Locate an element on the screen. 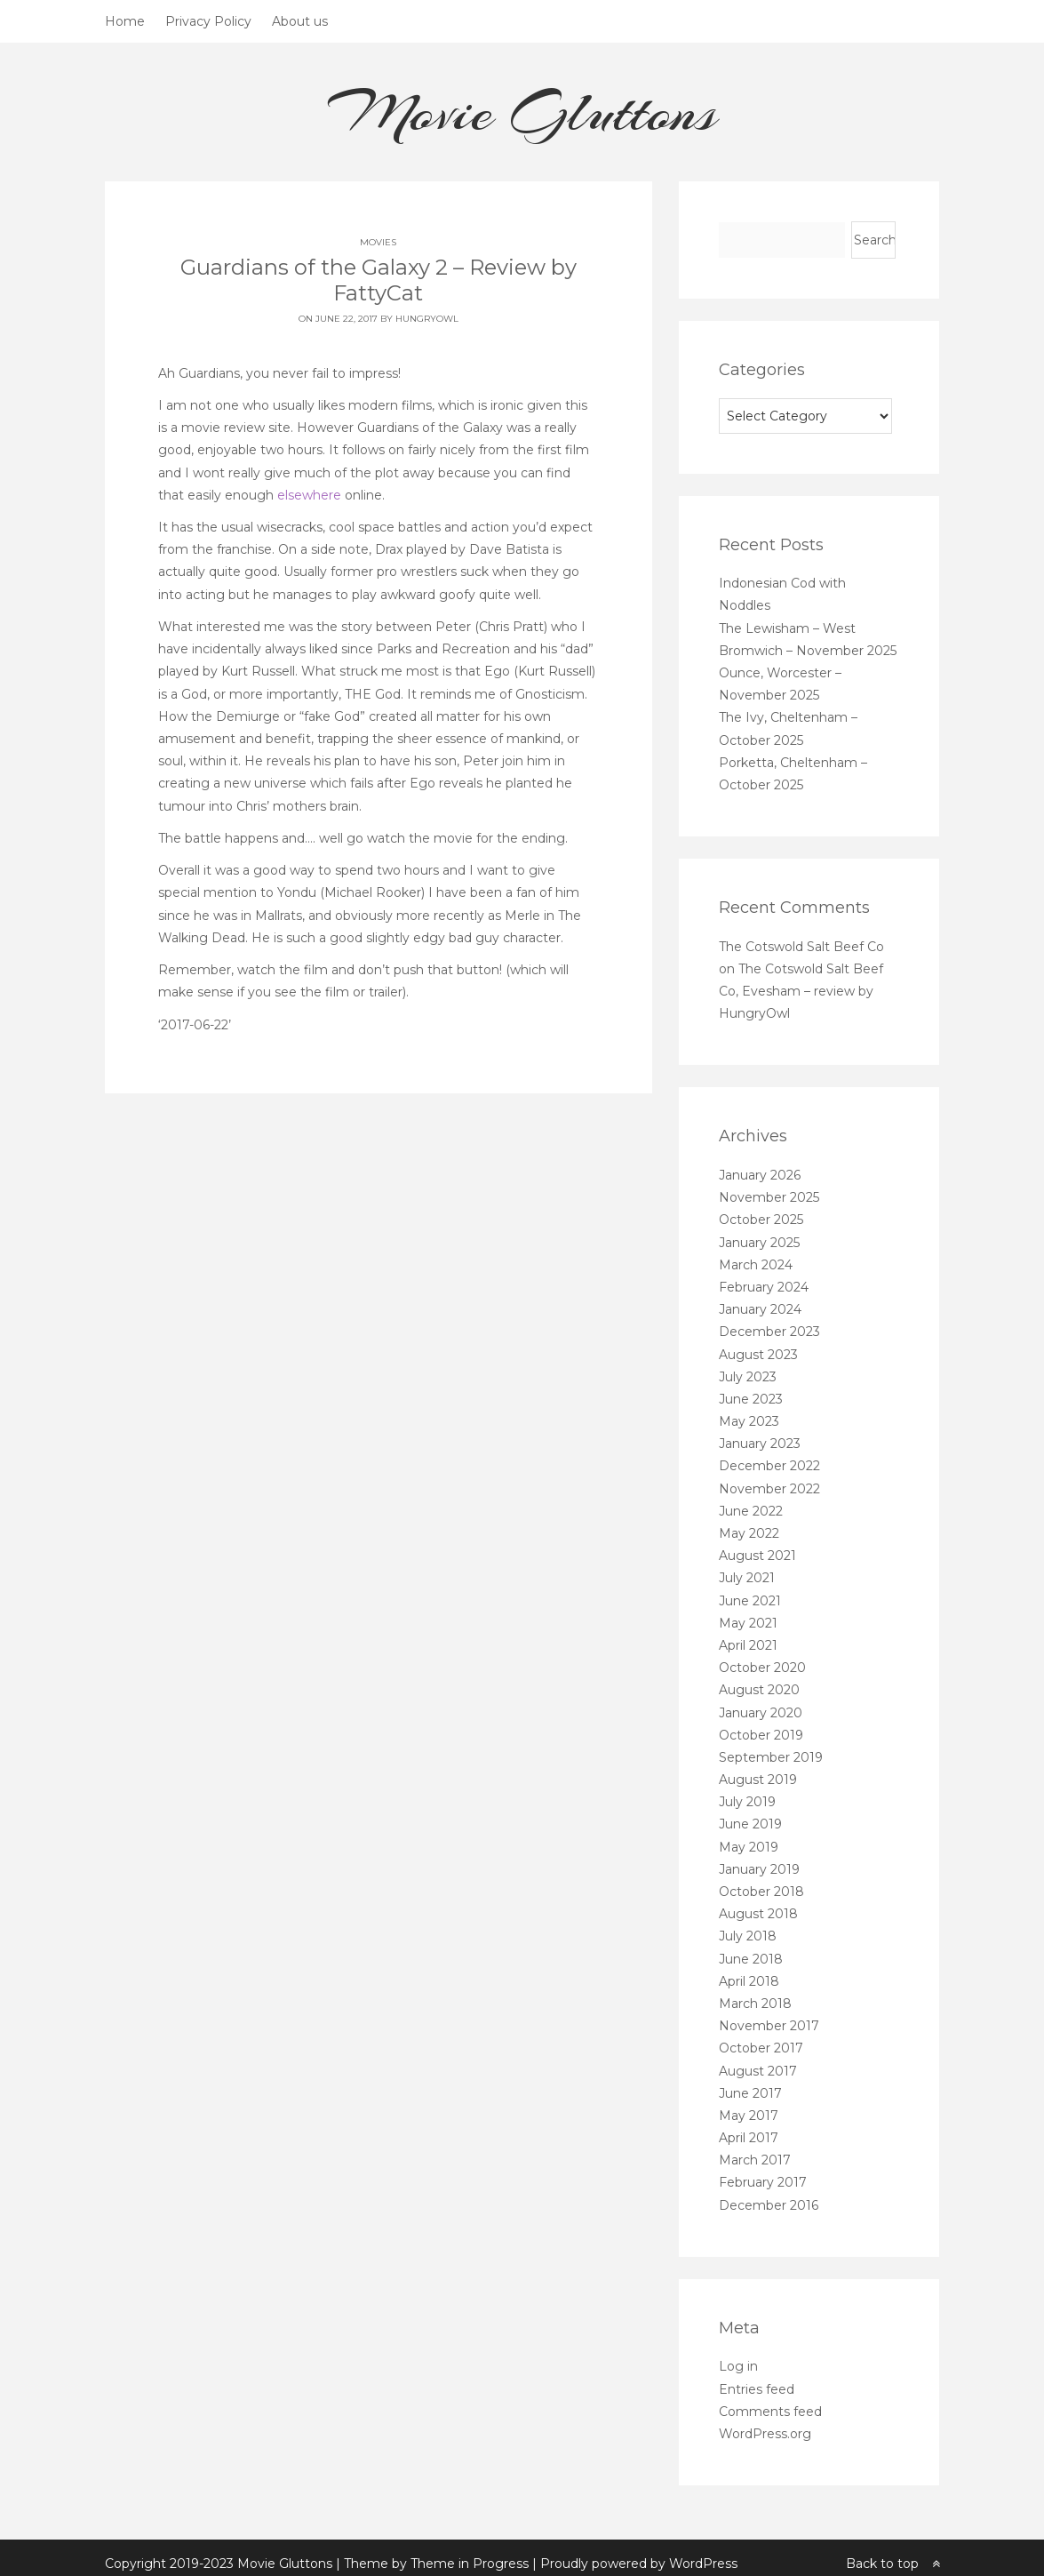  March 2024 is located at coordinates (756, 1265).